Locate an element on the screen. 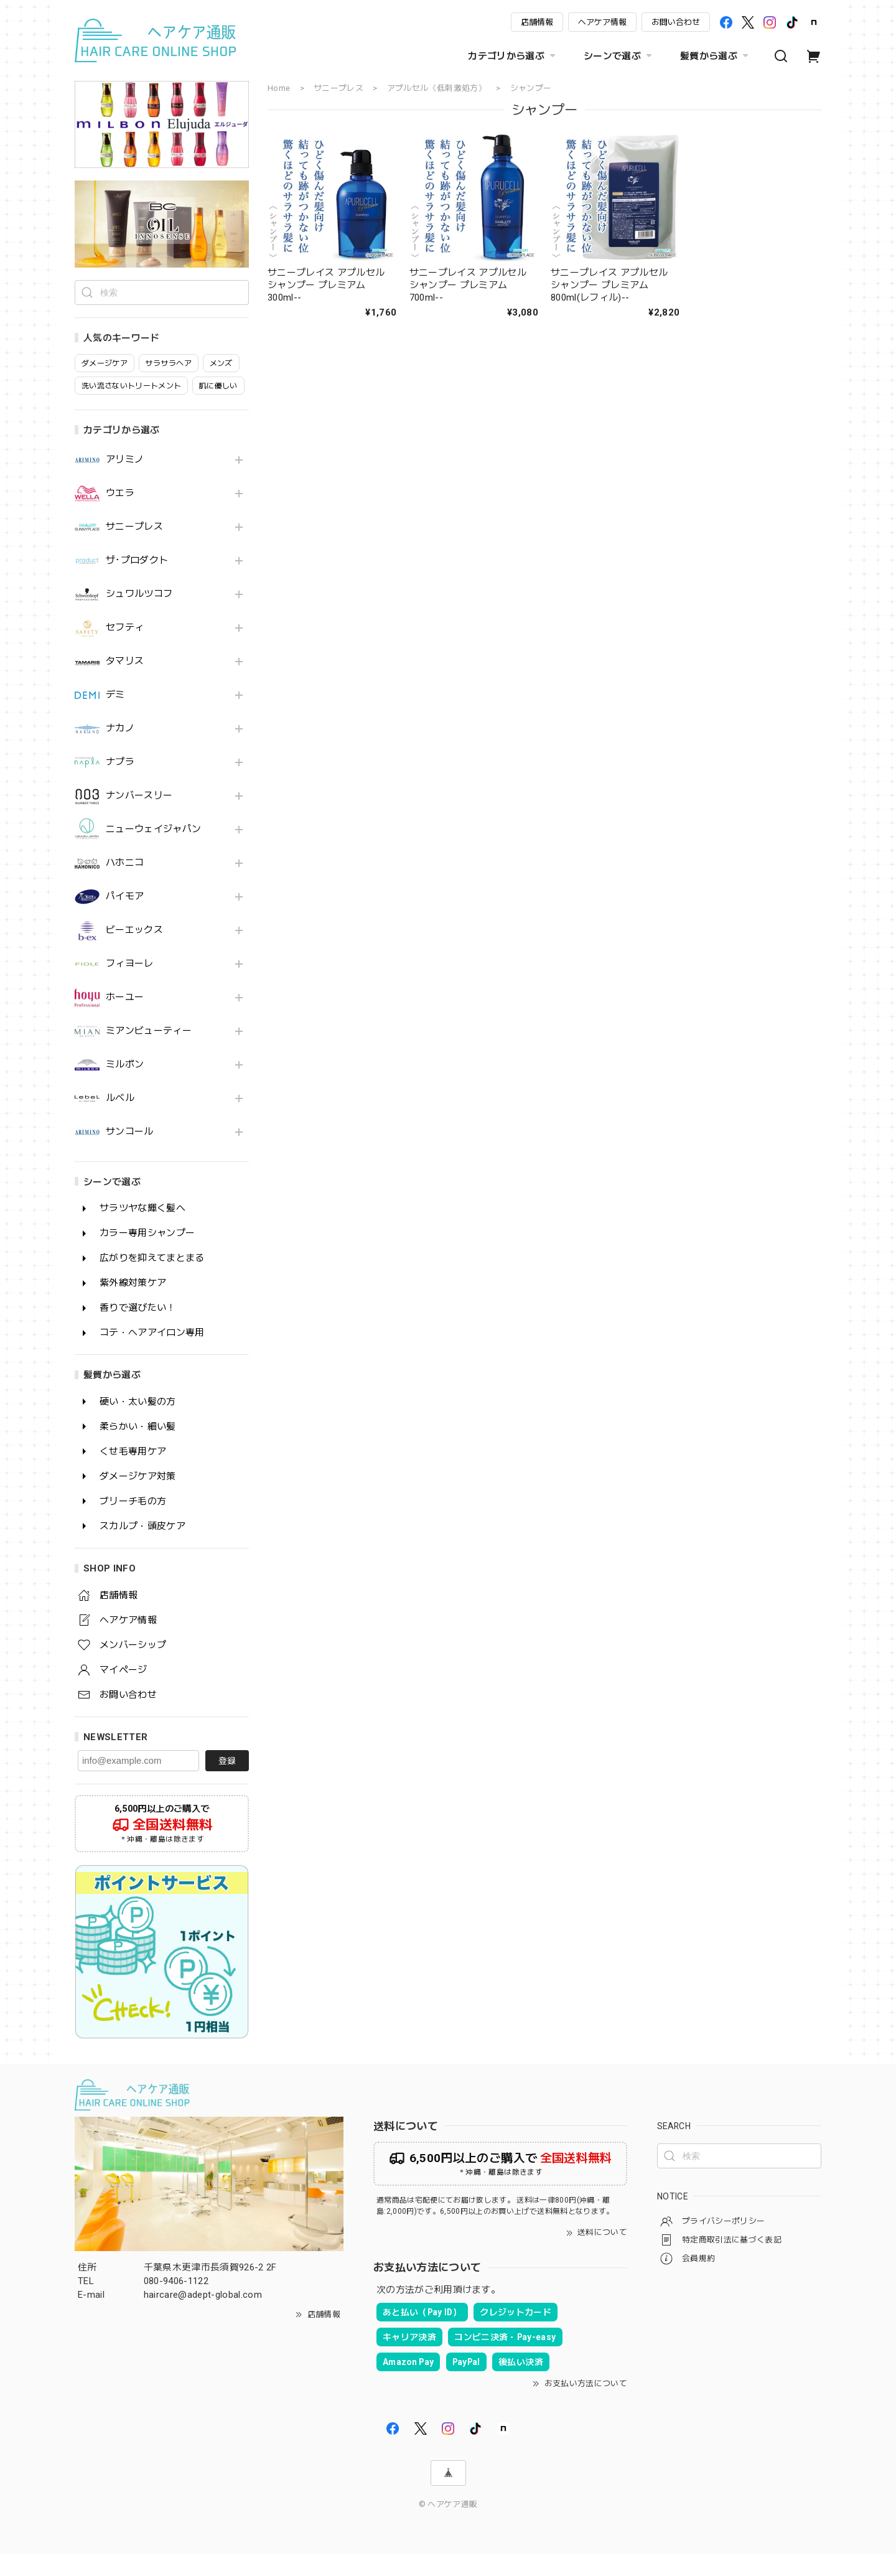 This screenshot has width=896, height=2576. 店舗情報 is located at coordinates (537, 22).